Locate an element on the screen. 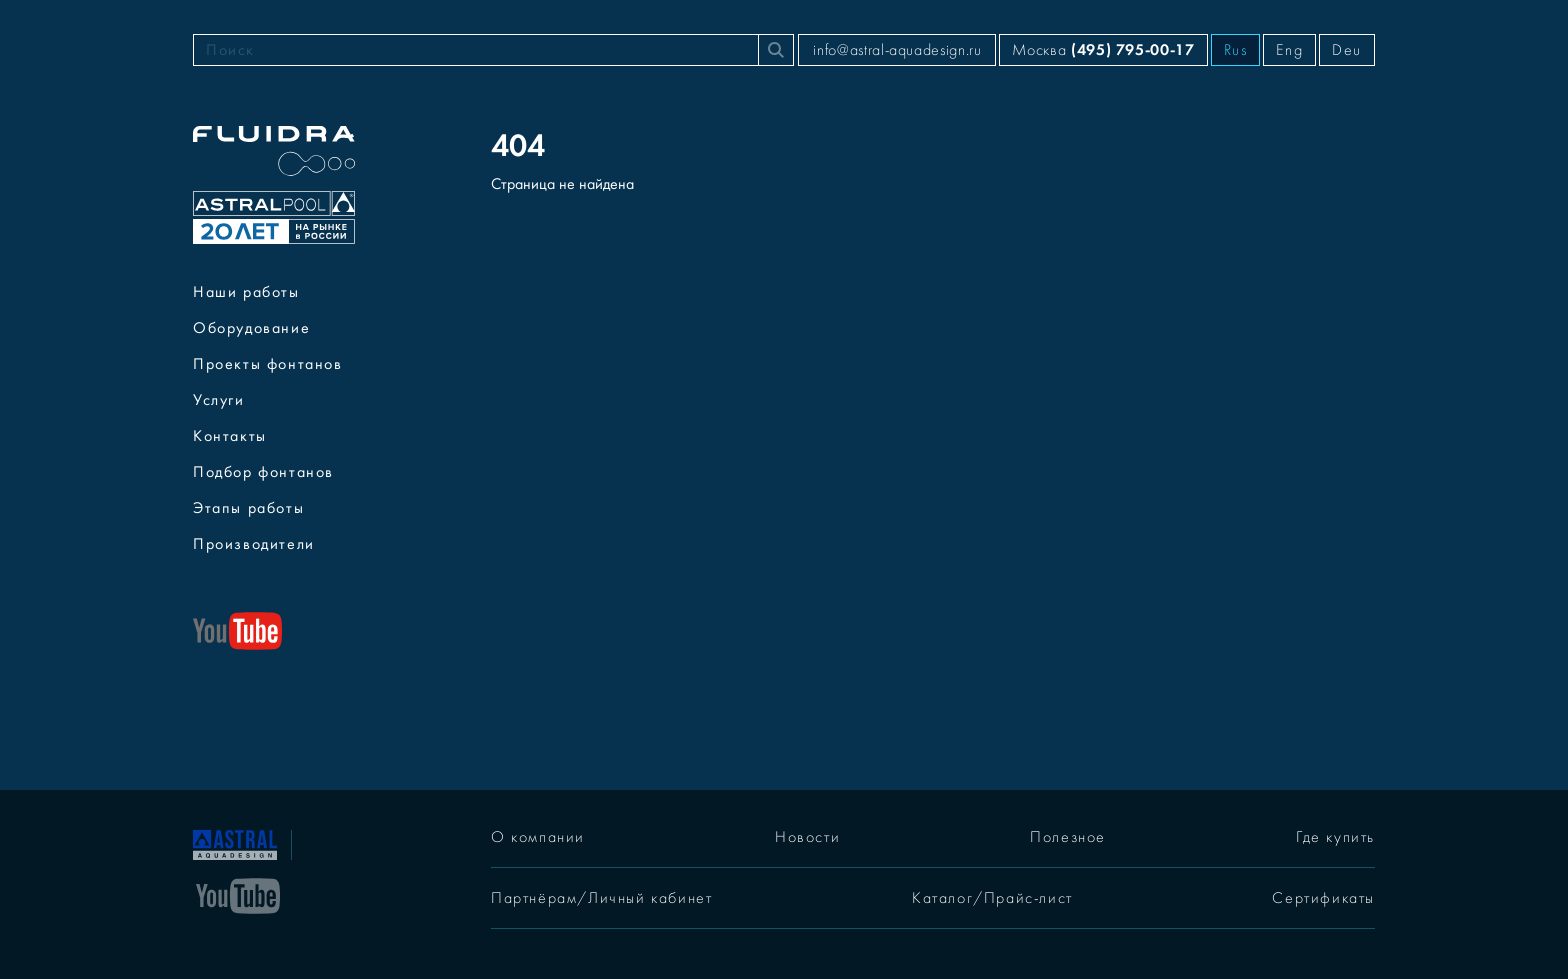  Сертификаты is located at coordinates (1323, 898).